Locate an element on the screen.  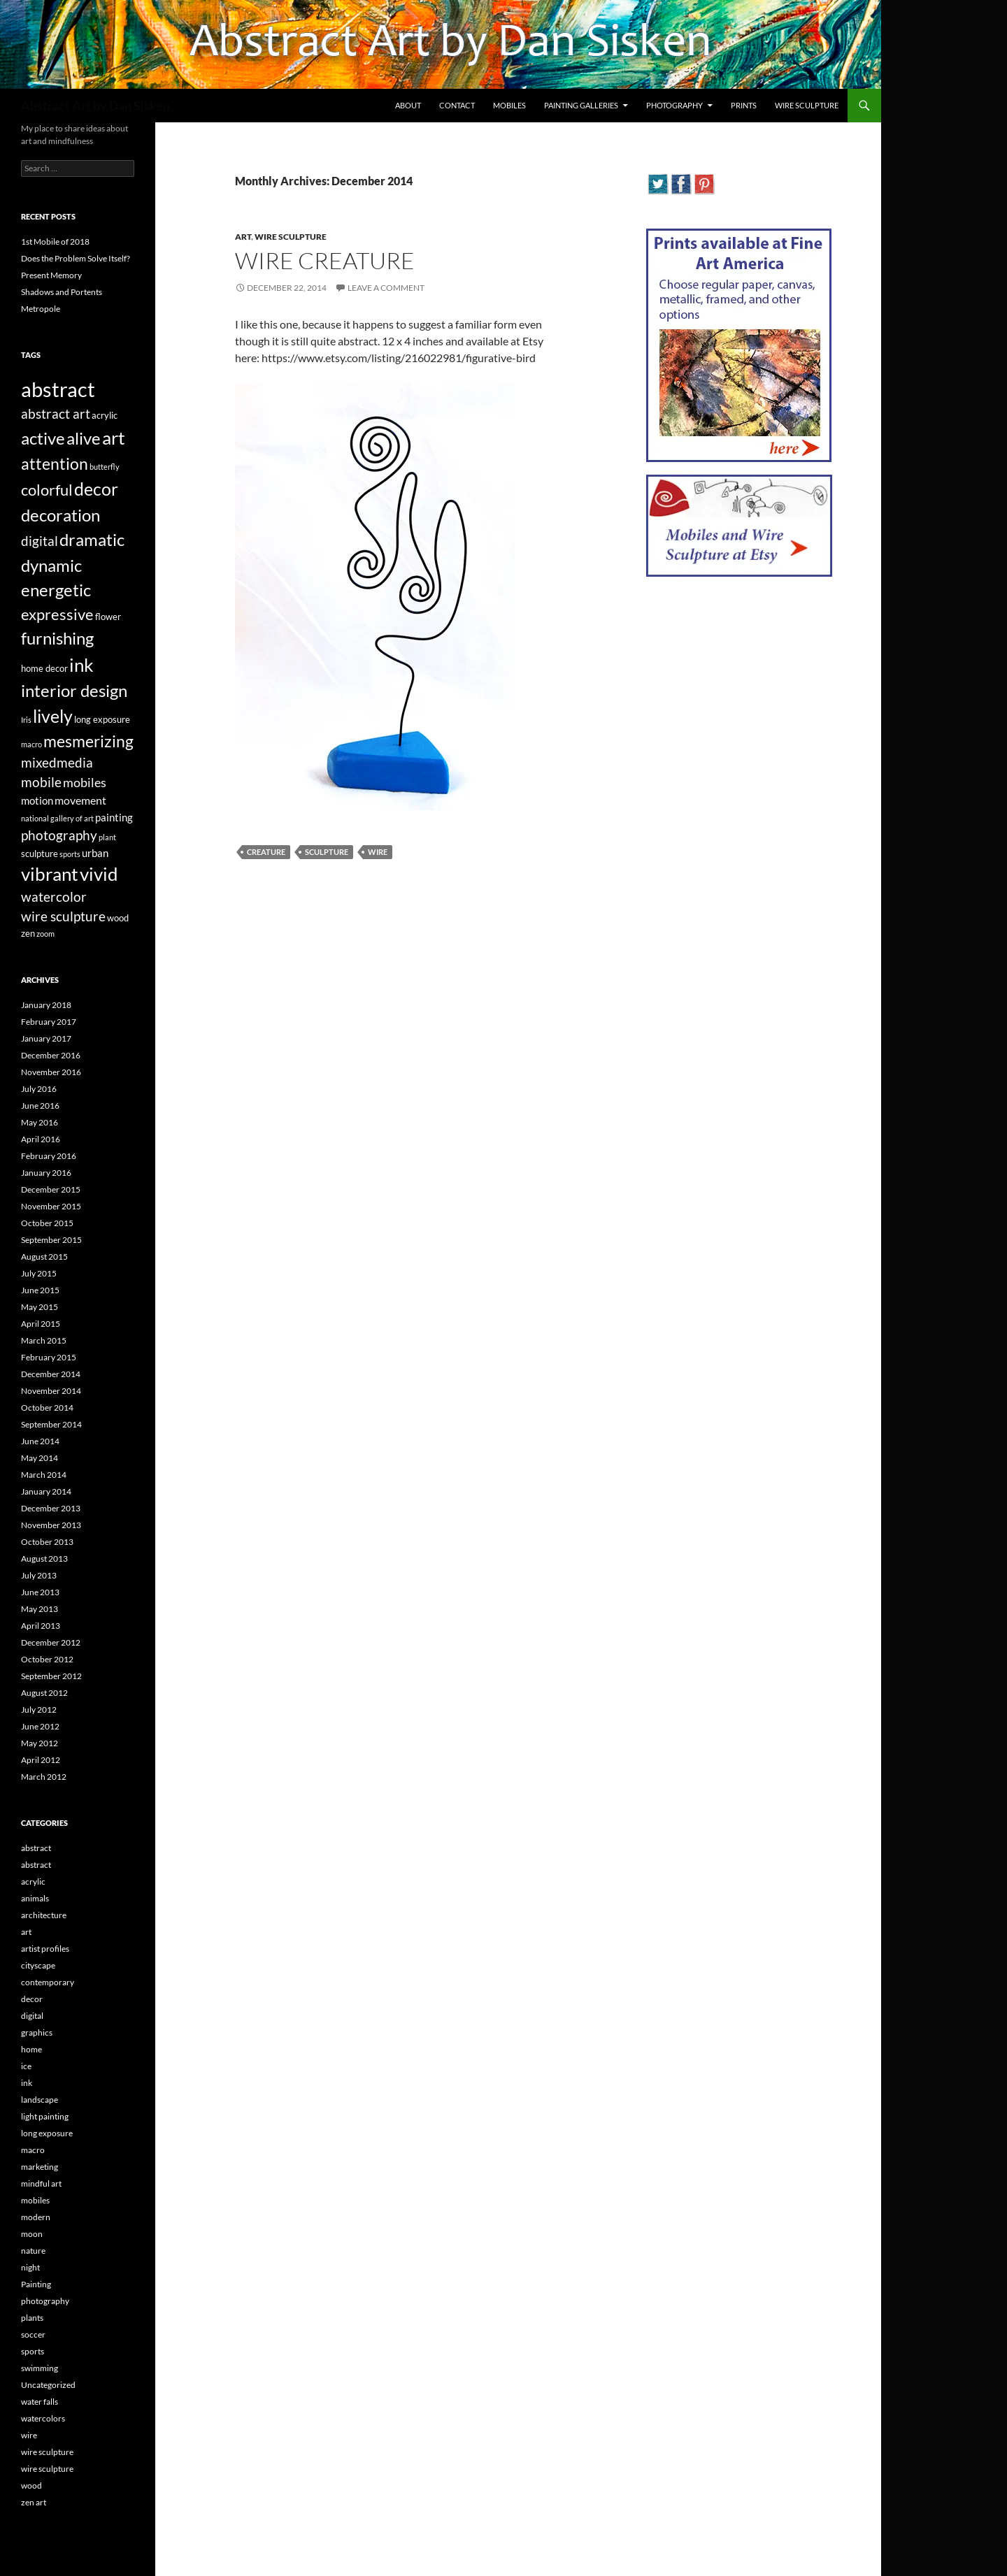
May 2013 is located at coordinates (39, 1609).